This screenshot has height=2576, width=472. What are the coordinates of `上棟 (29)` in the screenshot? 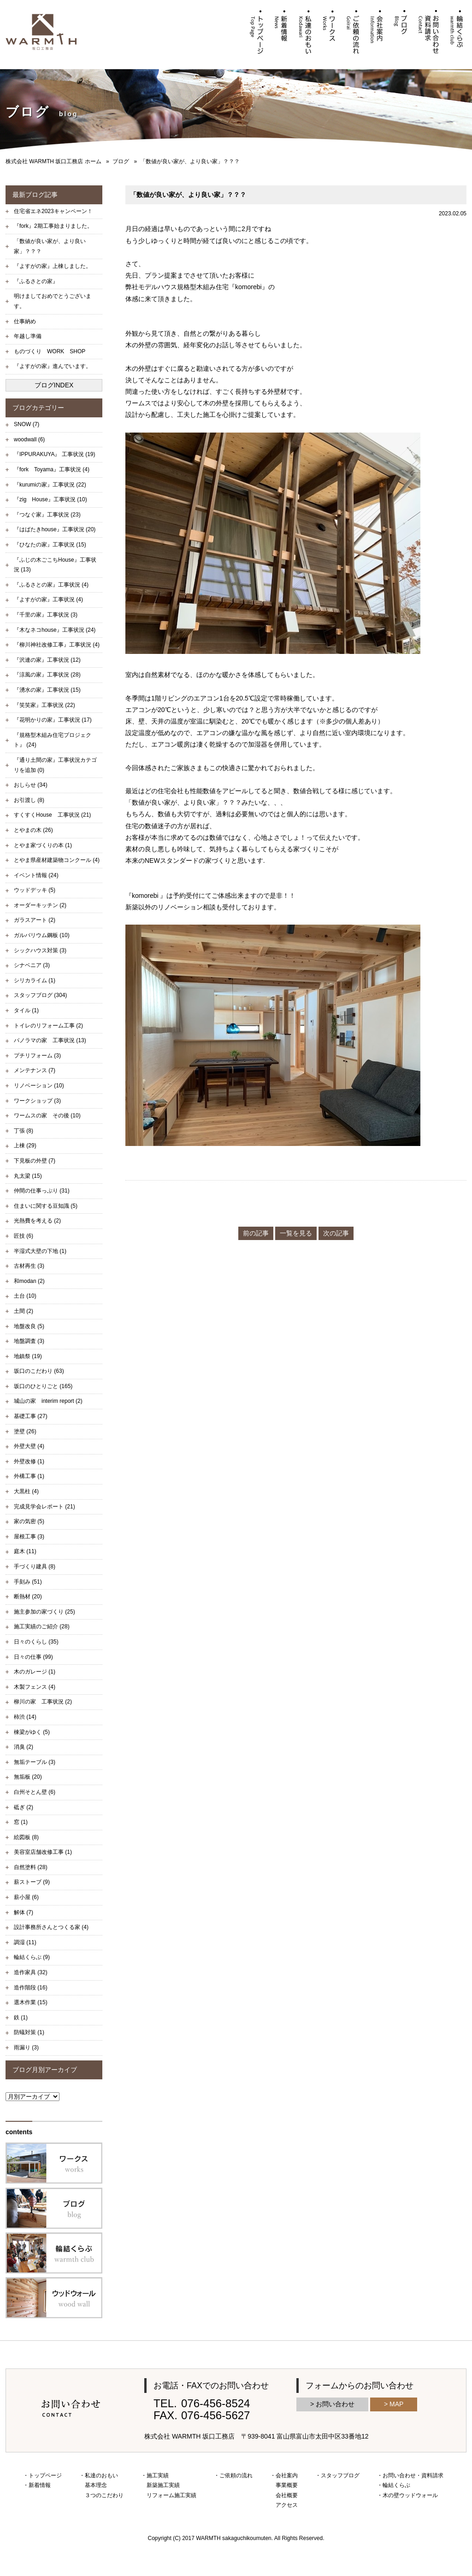 It's located at (25, 1145).